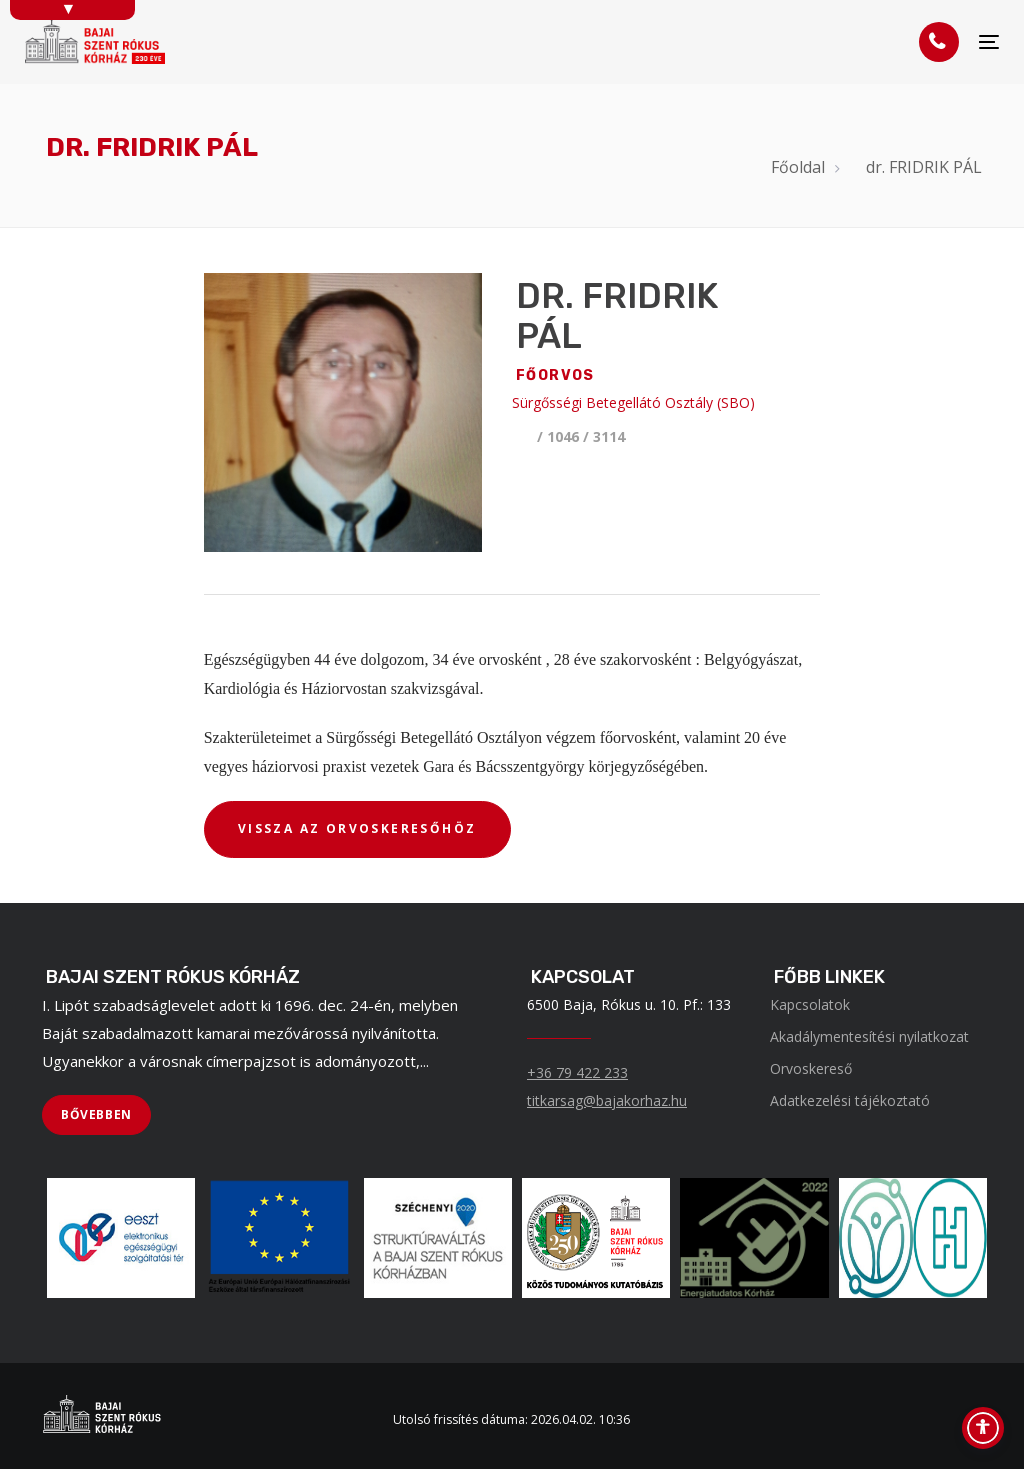 This screenshot has width=1024, height=1469. What do you see at coordinates (96, 1115) in the screenshot?
I see `[BŐVEBBEN]` at bounding box center [96, 1115].